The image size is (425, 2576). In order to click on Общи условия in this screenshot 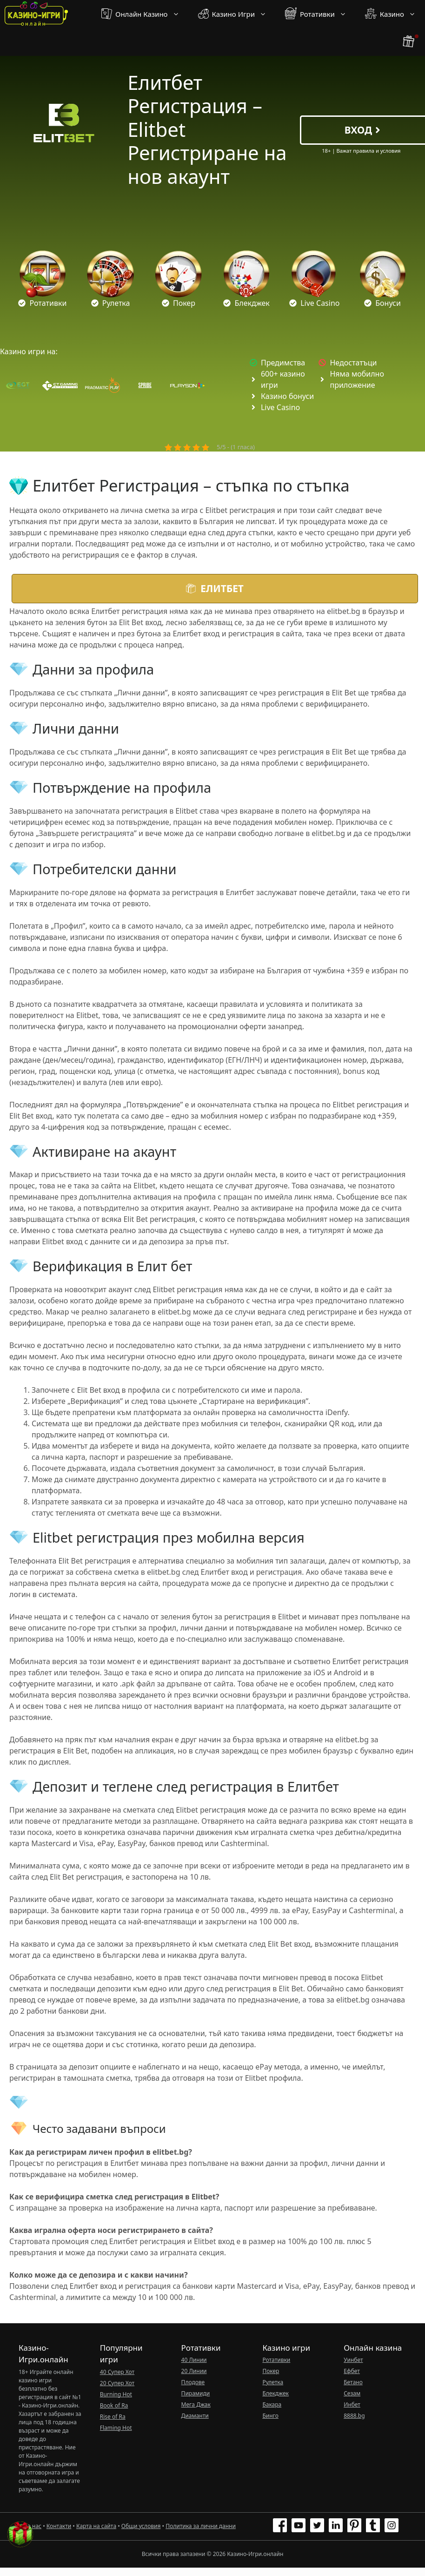, I will do `click(141, 2526)`.